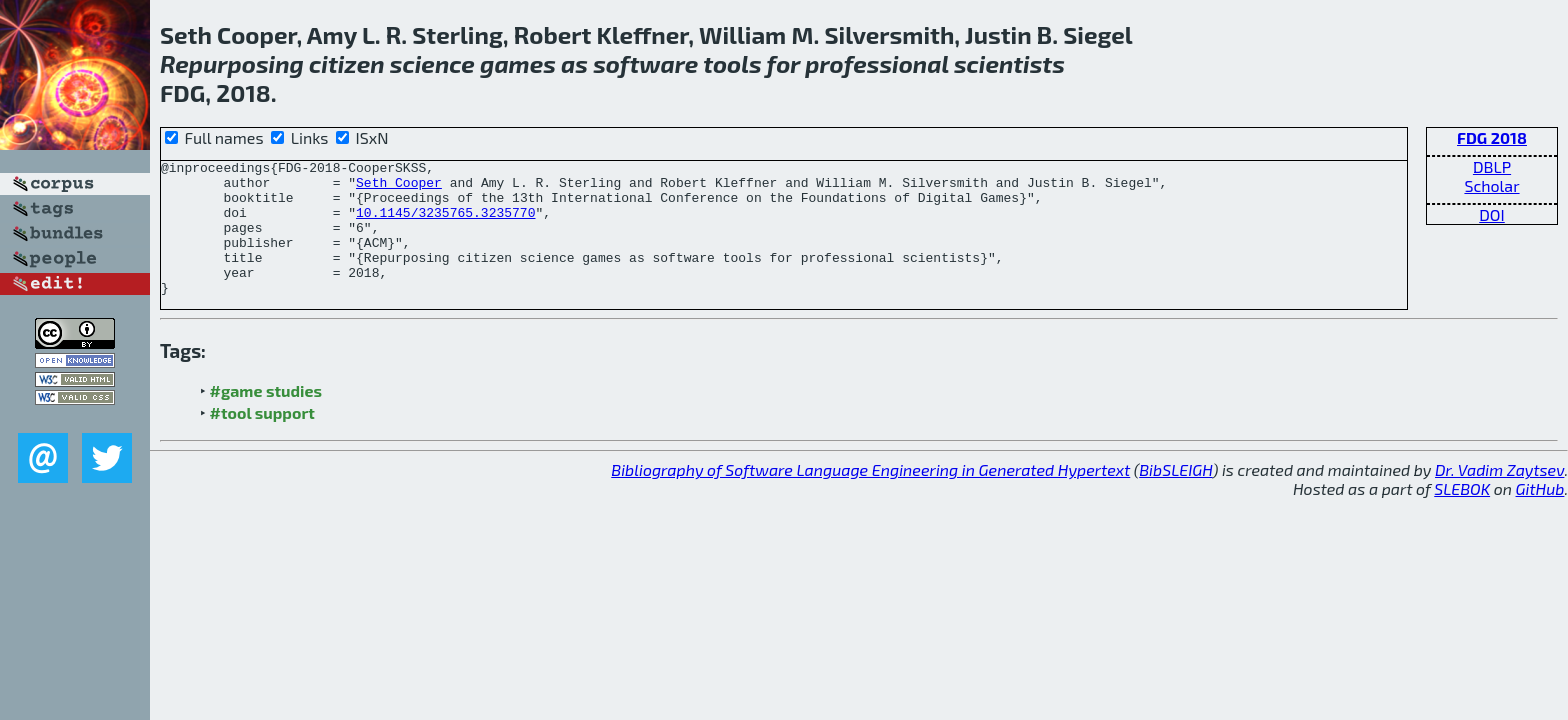  Describe the element at coordinates (262, 439) in the screenshot. I see `#tool support` at that location.